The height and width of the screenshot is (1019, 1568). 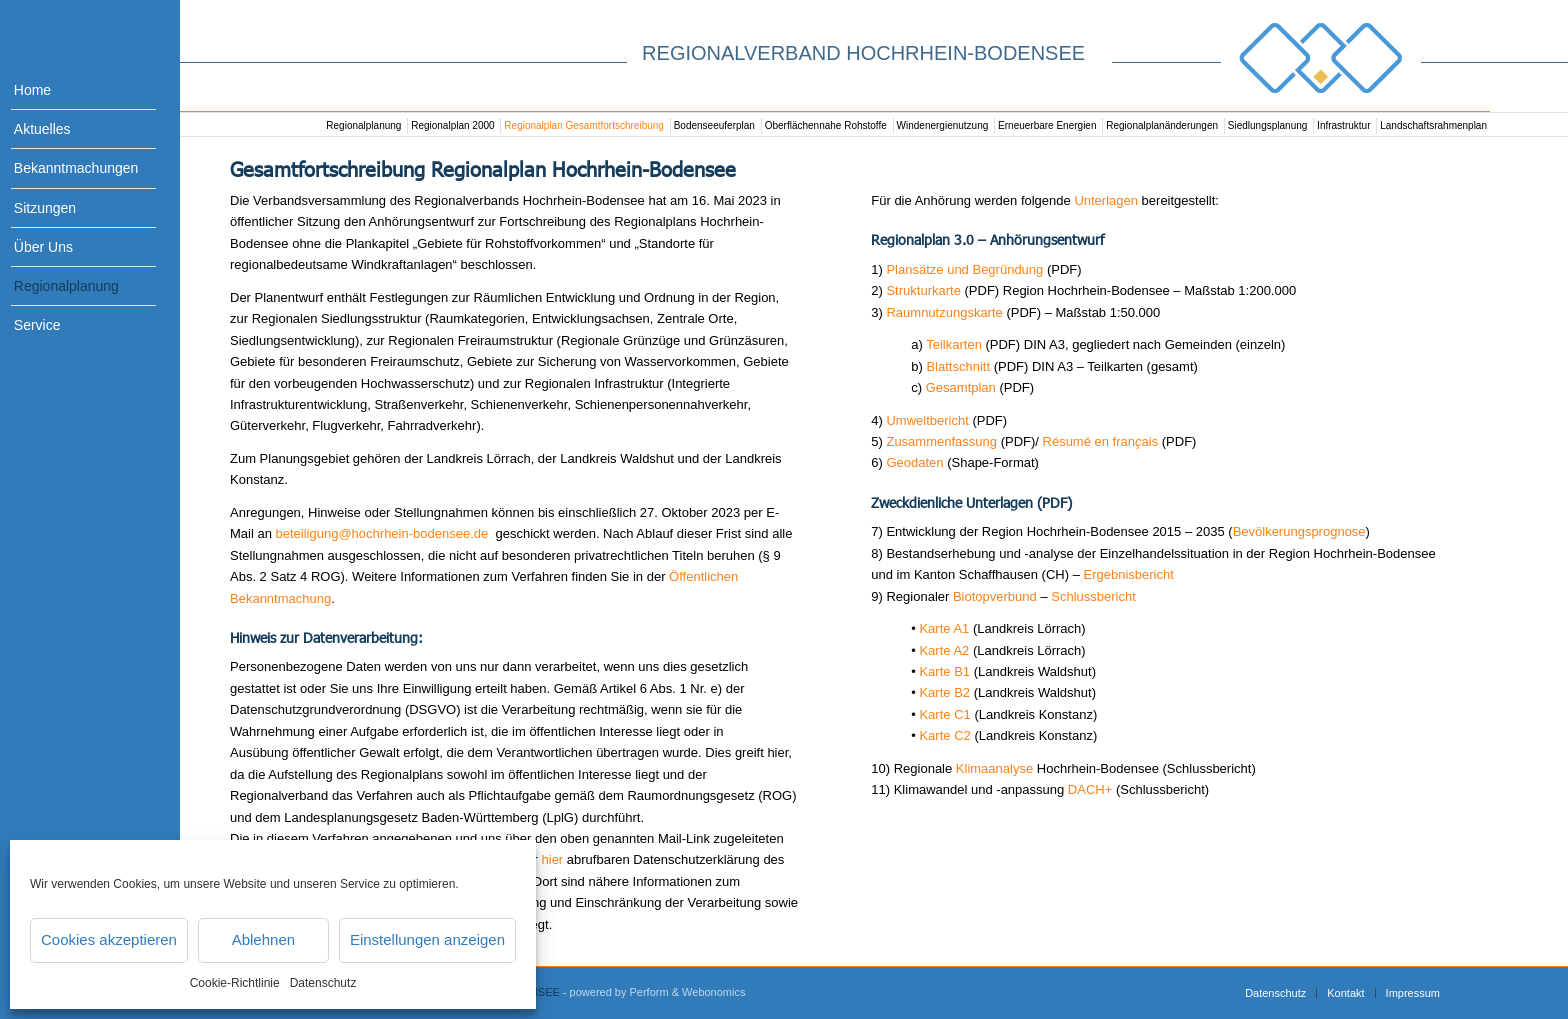 What do you see at coordinates (954, 344) in the screenshot?
I see `Teilkarten` at bounding box center [954, 344].